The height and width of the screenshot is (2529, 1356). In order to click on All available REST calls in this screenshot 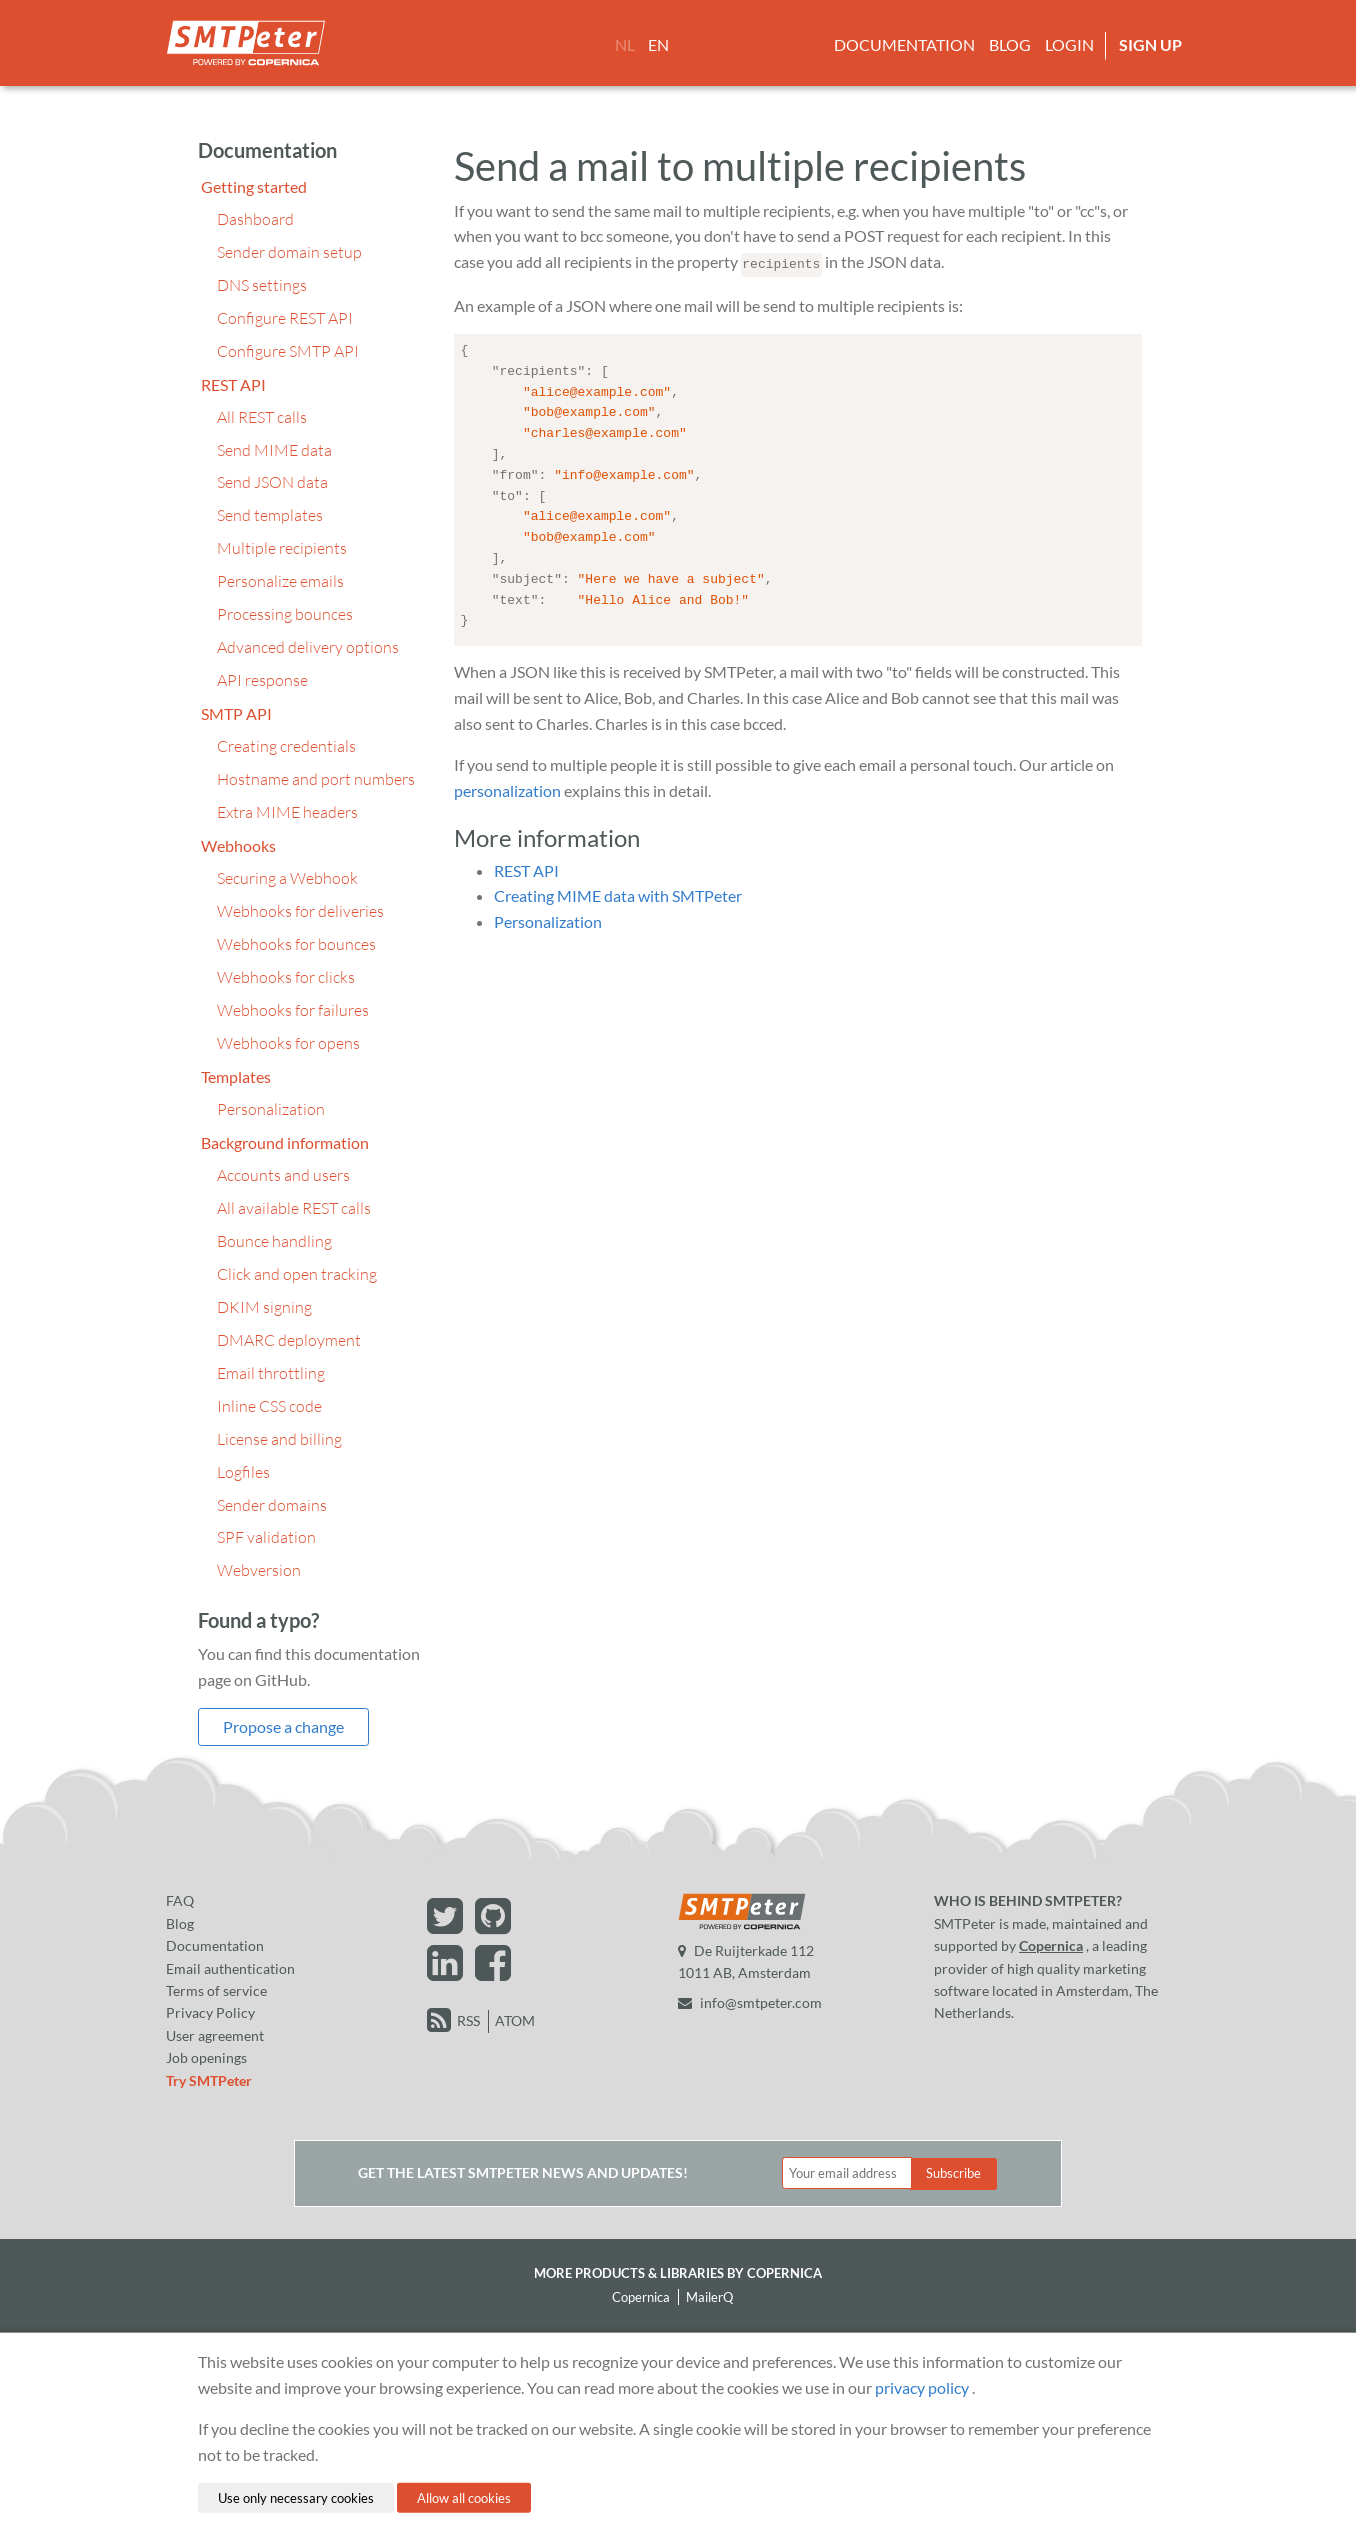, I will do `click(294, 1208)`.